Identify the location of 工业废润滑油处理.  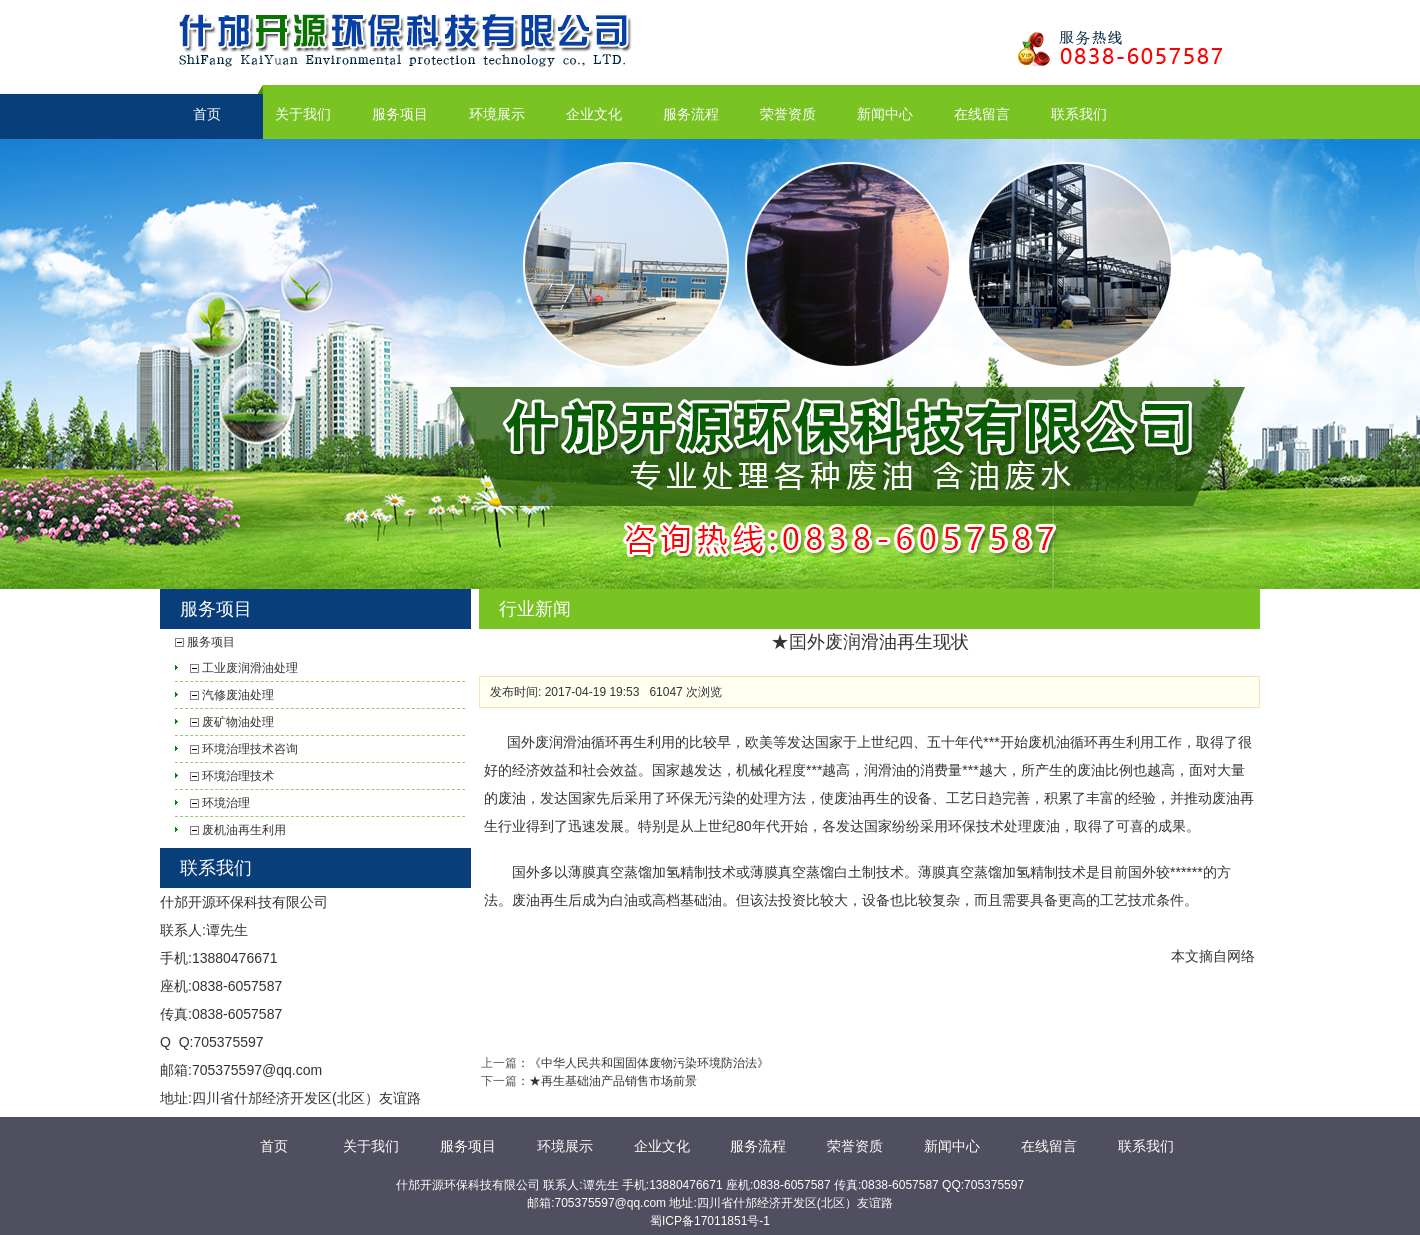
(250, 668).